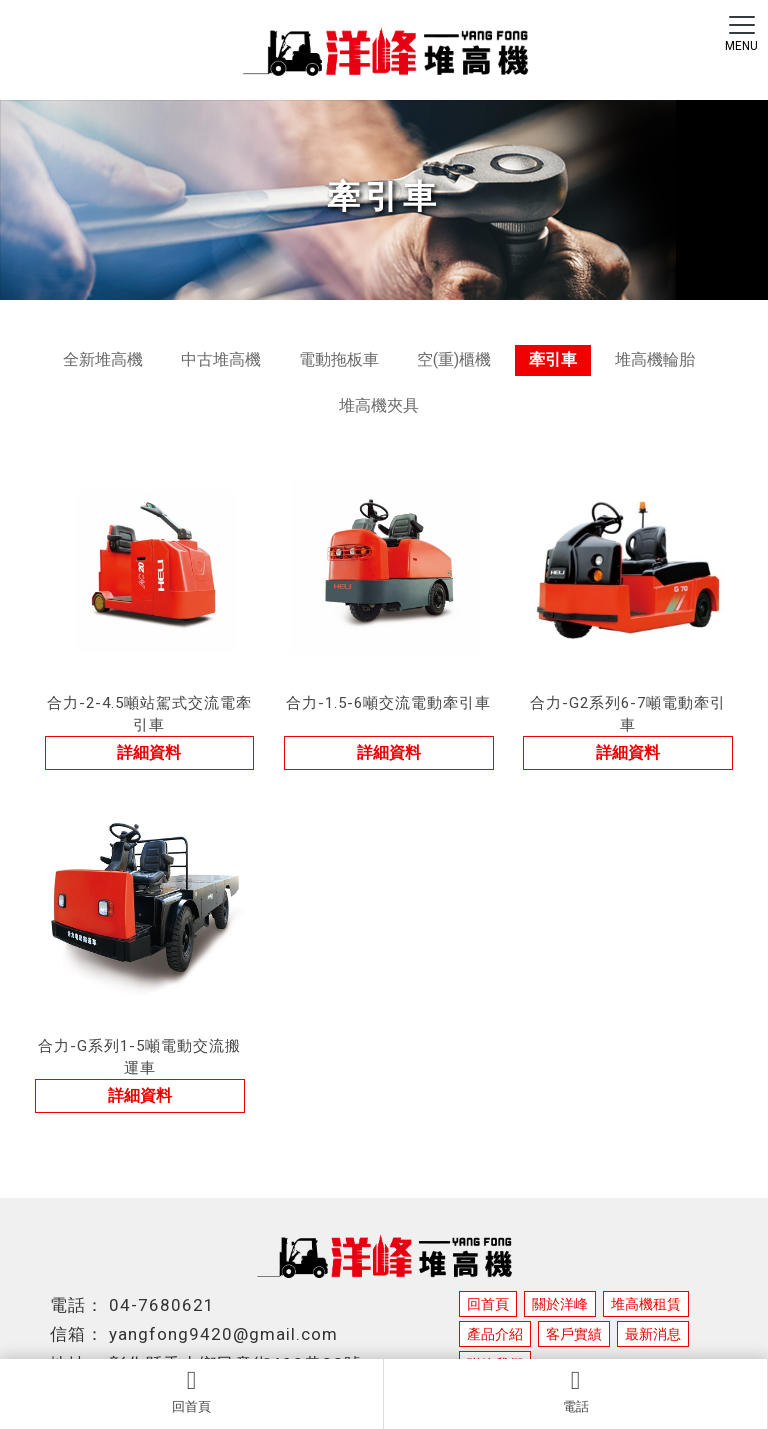  I want to click on 電話, so click(575, 1391).